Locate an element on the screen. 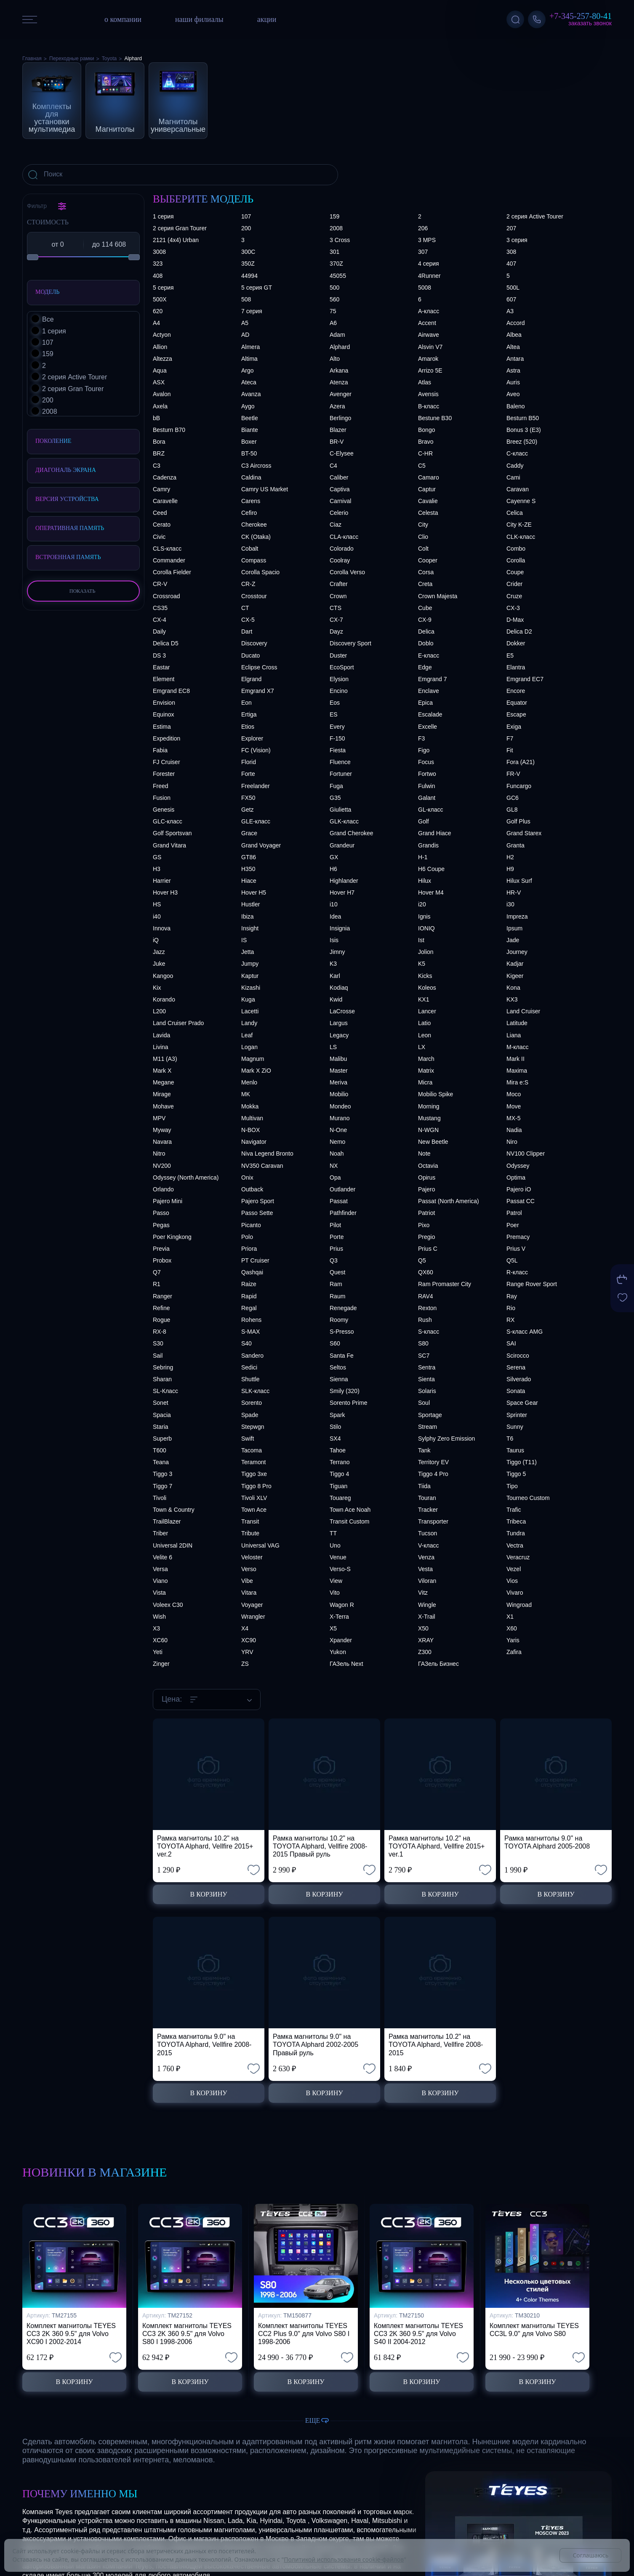 Image resolution: width=634 pixels, height=2576 pixels. Berlingo is located at coordinates (340, 418).